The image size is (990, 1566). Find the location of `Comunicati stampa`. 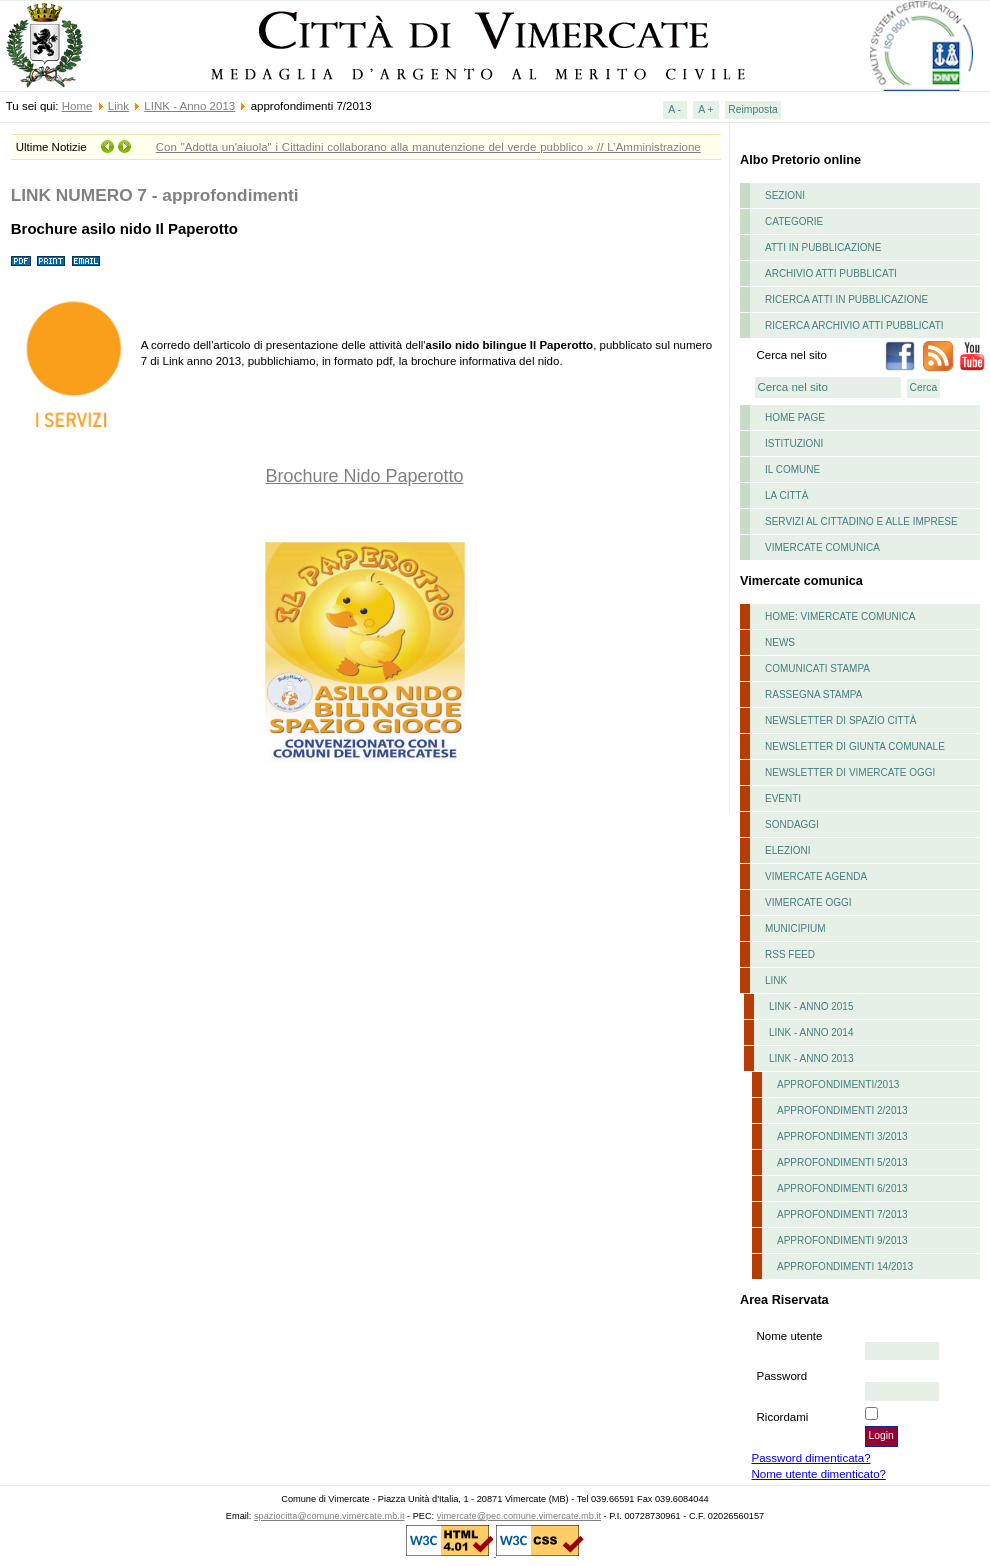

Comunicati stampa is located at coordinates (817, 668).